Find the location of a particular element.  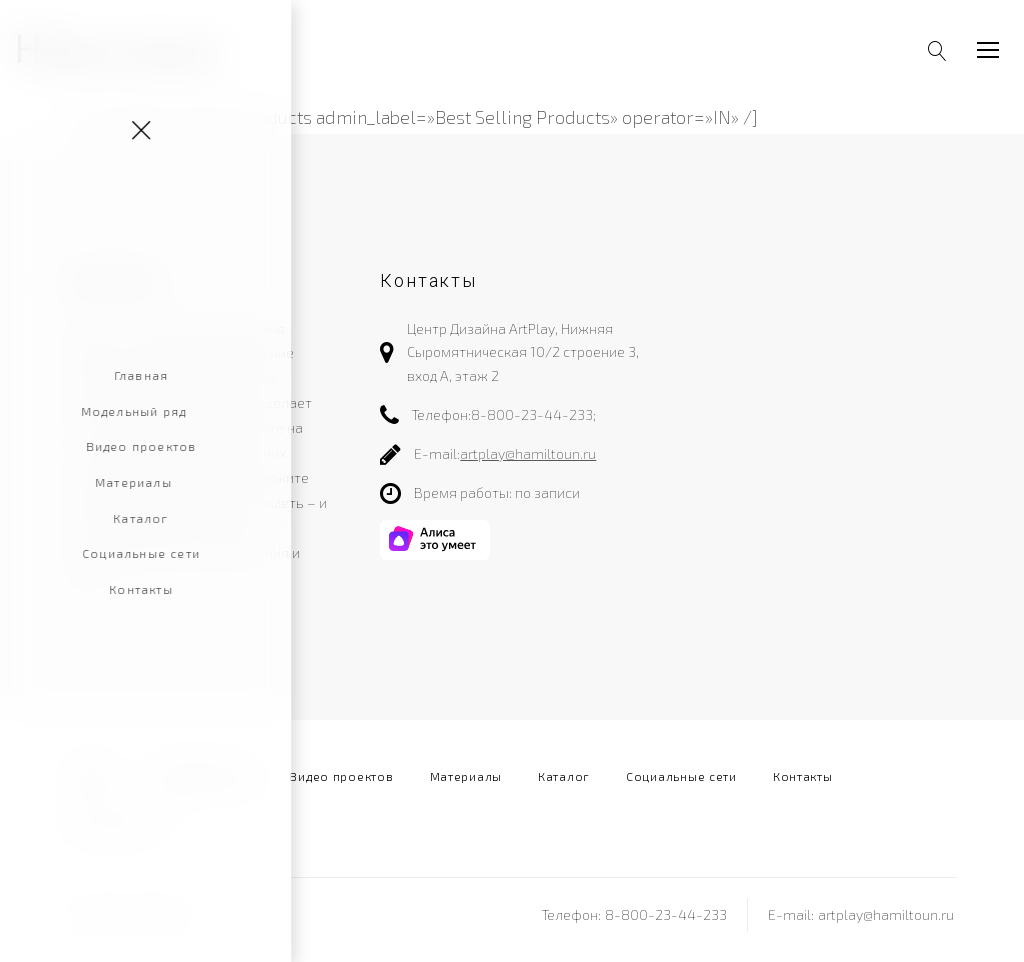

8-800-23-44-233 is located at coordinates (532, 414).